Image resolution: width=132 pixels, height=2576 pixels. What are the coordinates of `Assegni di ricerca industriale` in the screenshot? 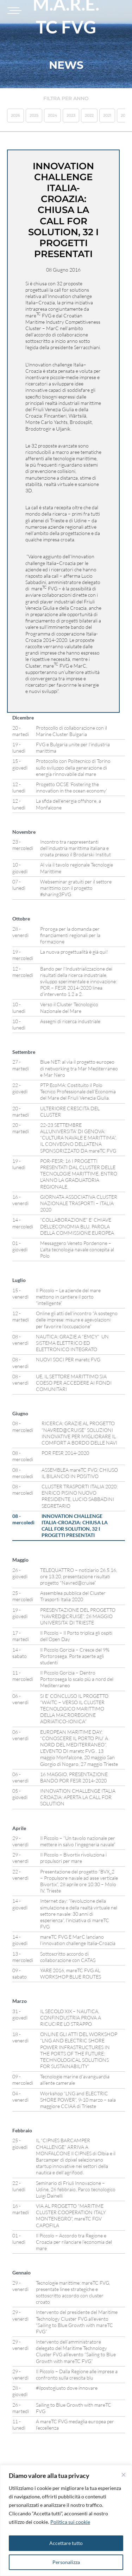 It's located at (70, 1021).